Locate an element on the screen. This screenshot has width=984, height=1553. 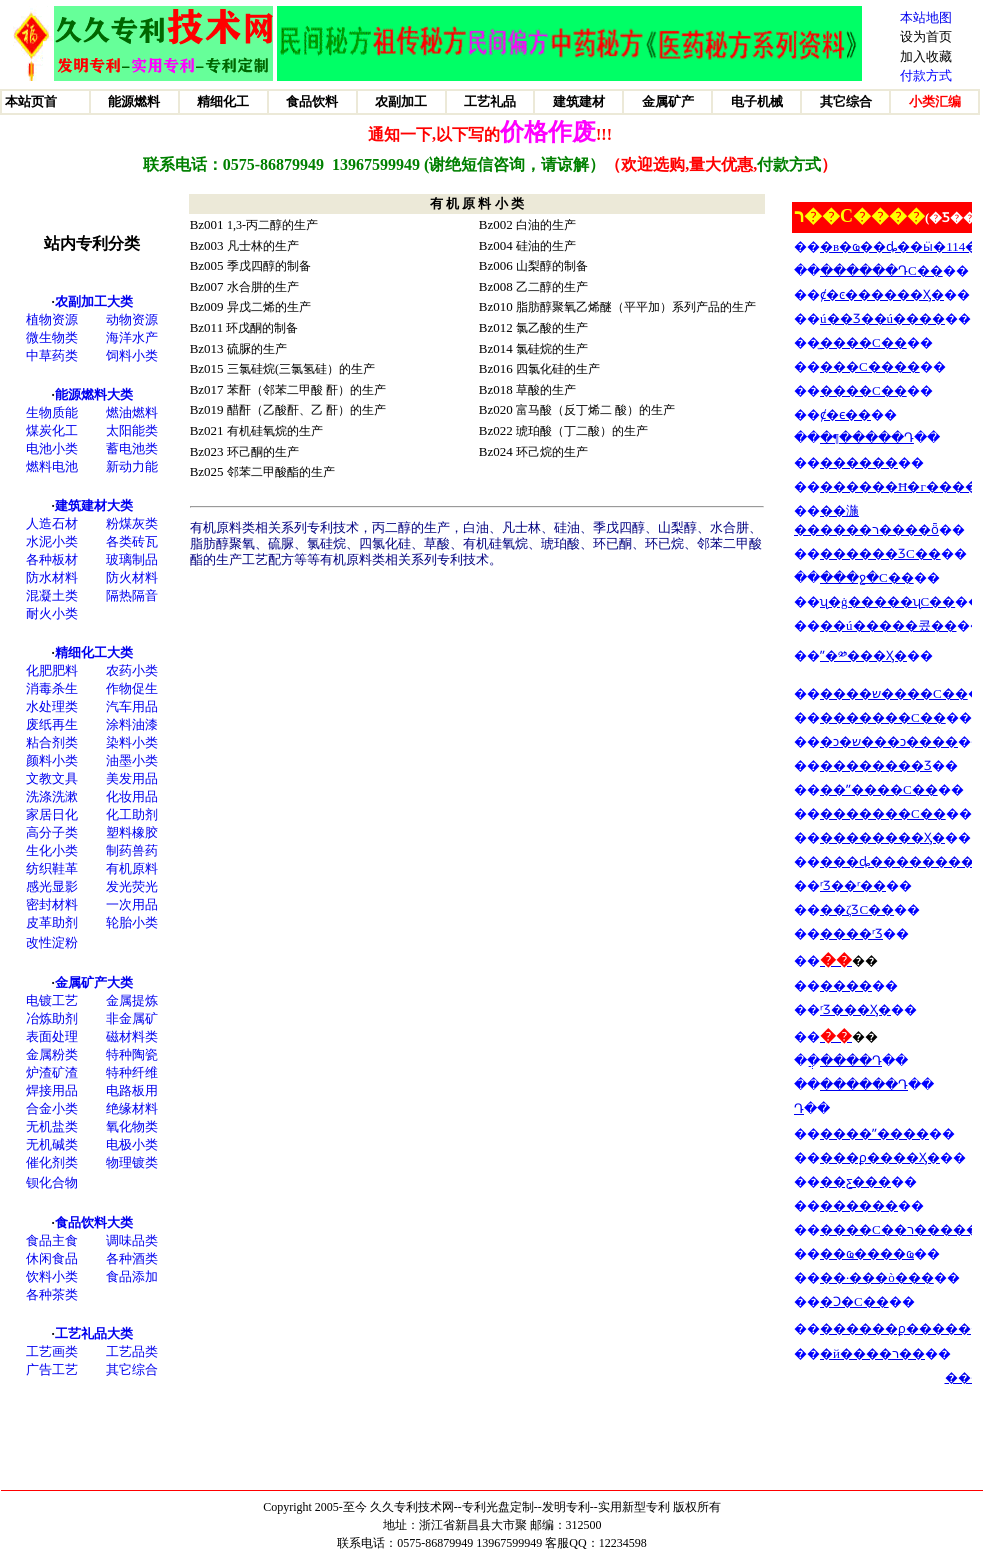
山梨醇的制备 is located at coordinates (552, 266).